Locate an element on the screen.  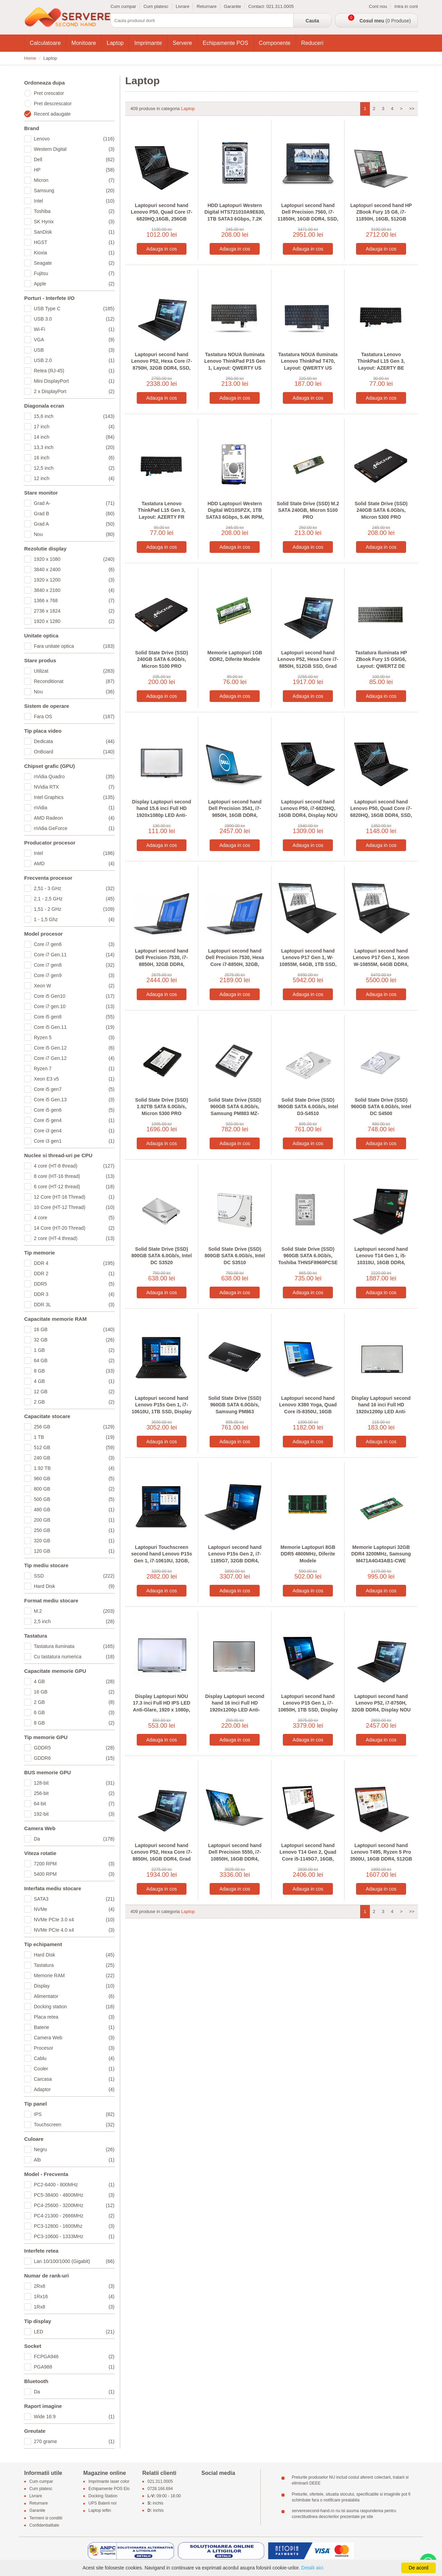
Solid State Drive (SSD) 240GB SATA 6.0Gb/s, Micron 5300 PRO is located at coordinates (381, 510).